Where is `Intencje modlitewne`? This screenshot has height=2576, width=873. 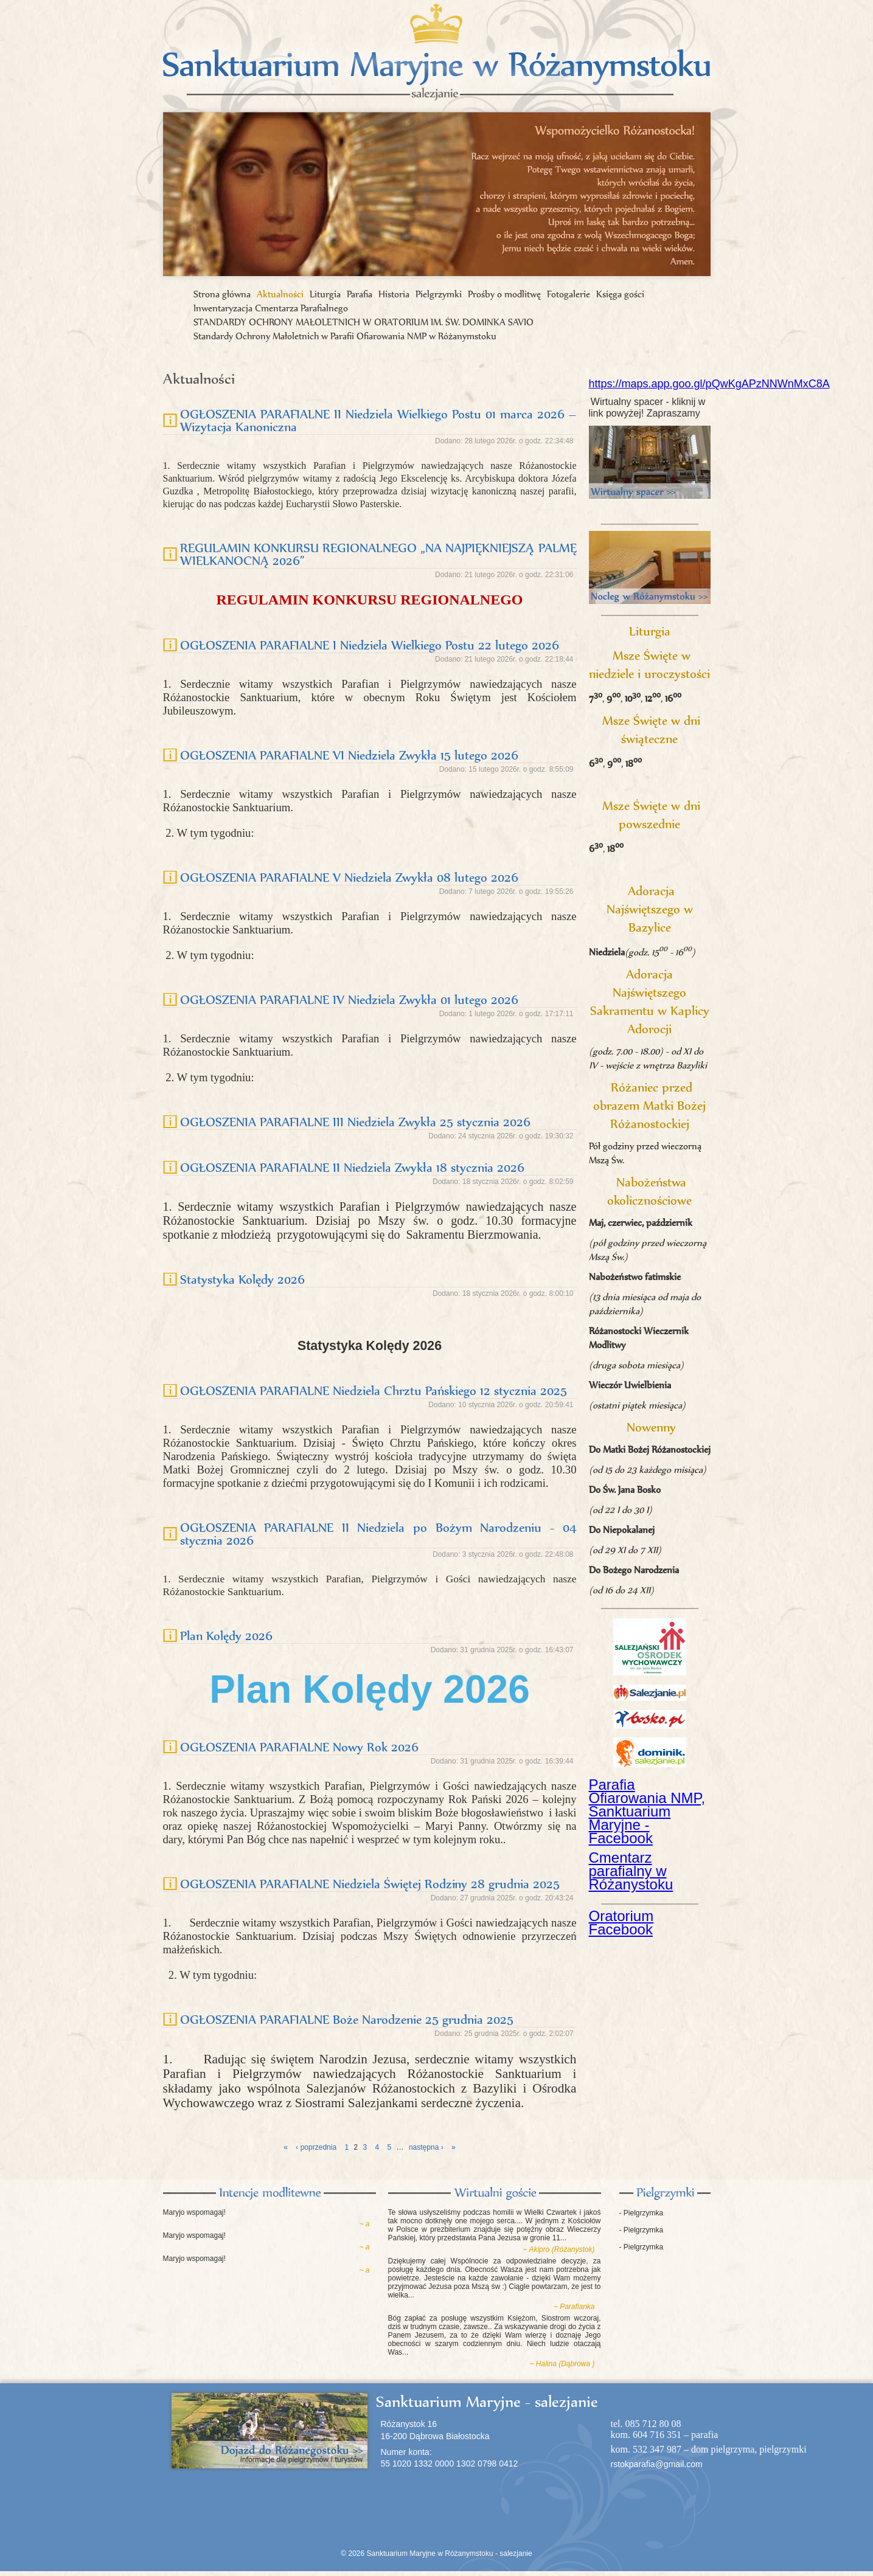 Intencje modlitewne is located at coordinates (269, 2193).